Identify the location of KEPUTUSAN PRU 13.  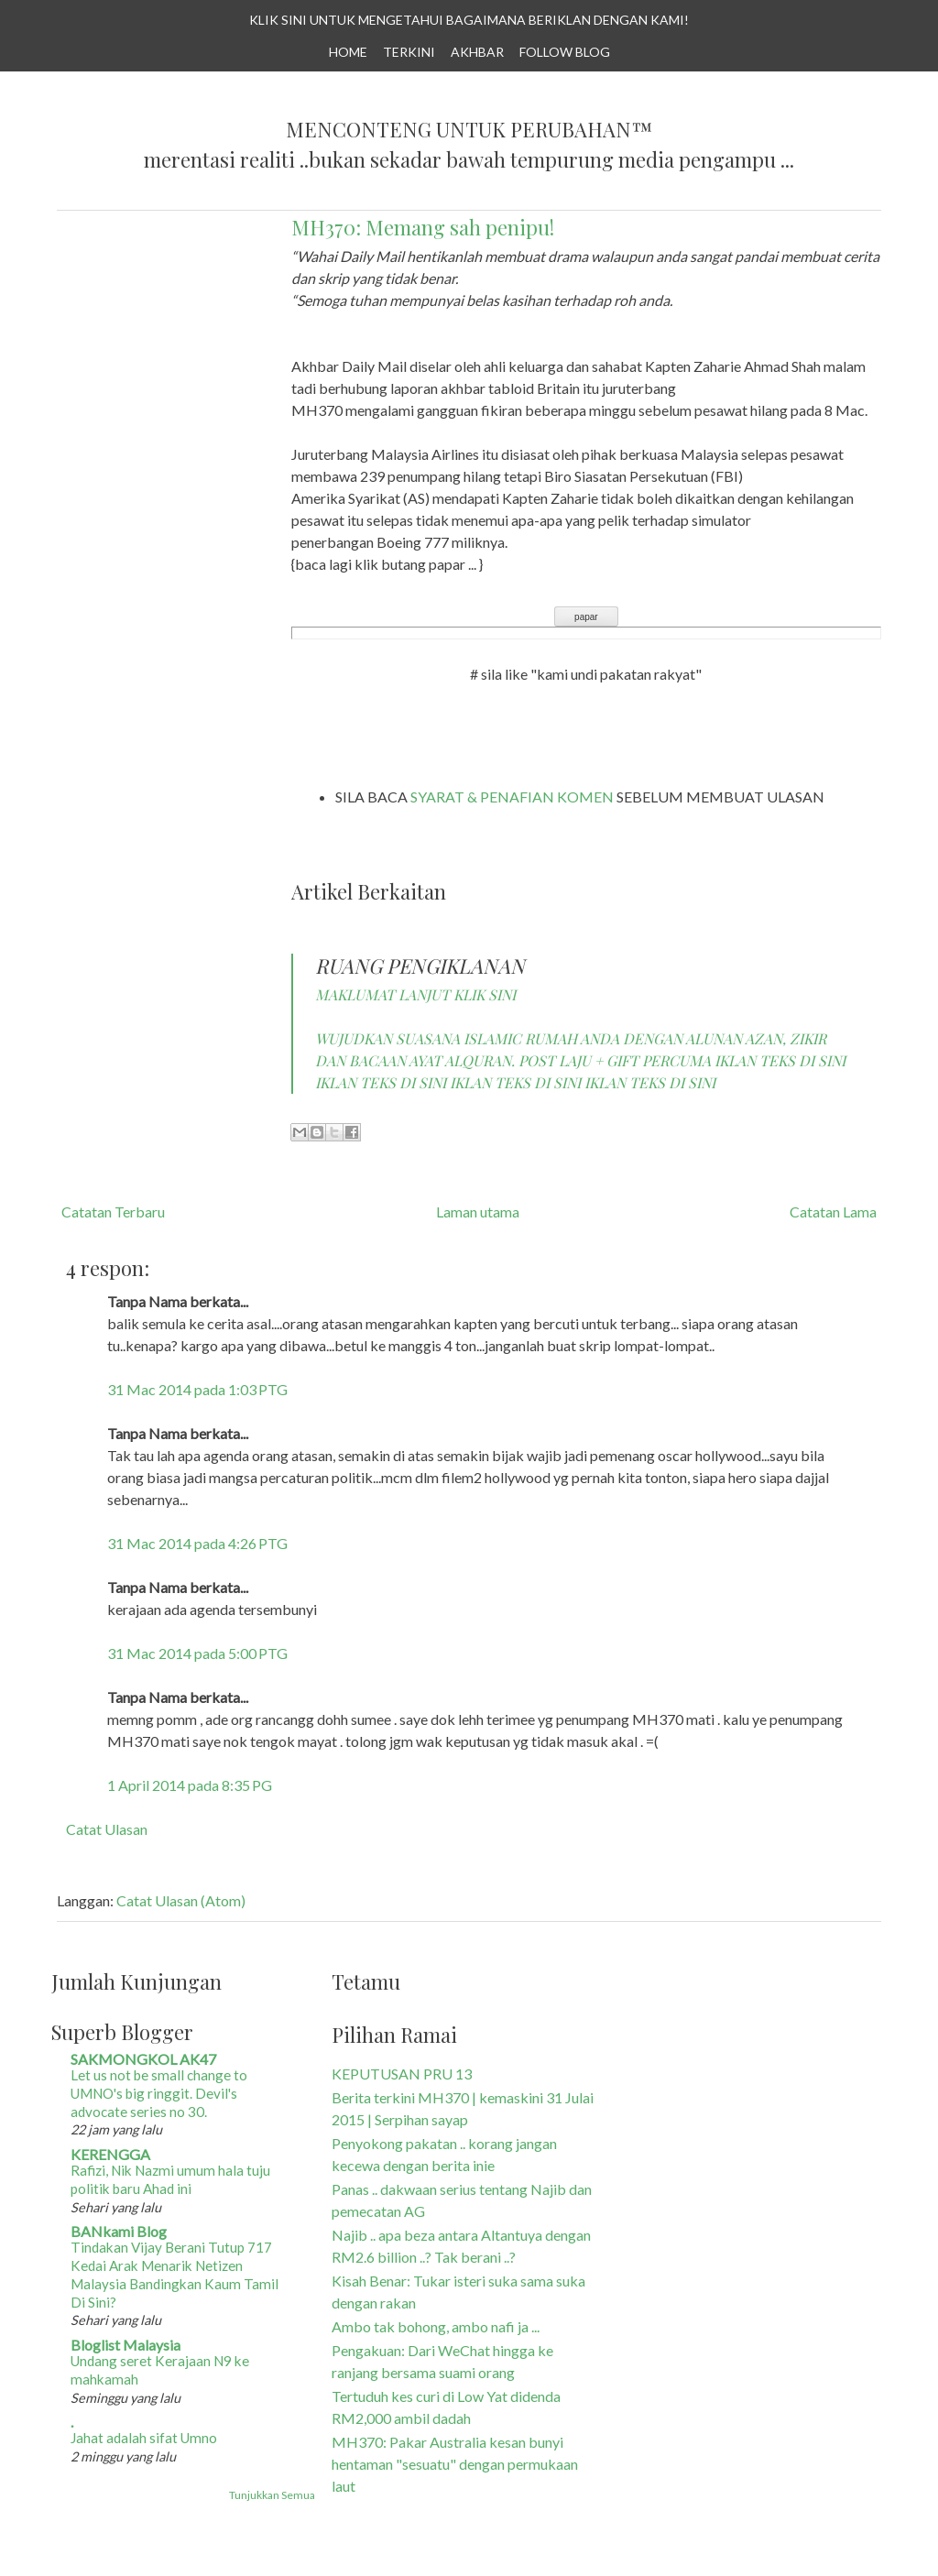
(402, 2073).